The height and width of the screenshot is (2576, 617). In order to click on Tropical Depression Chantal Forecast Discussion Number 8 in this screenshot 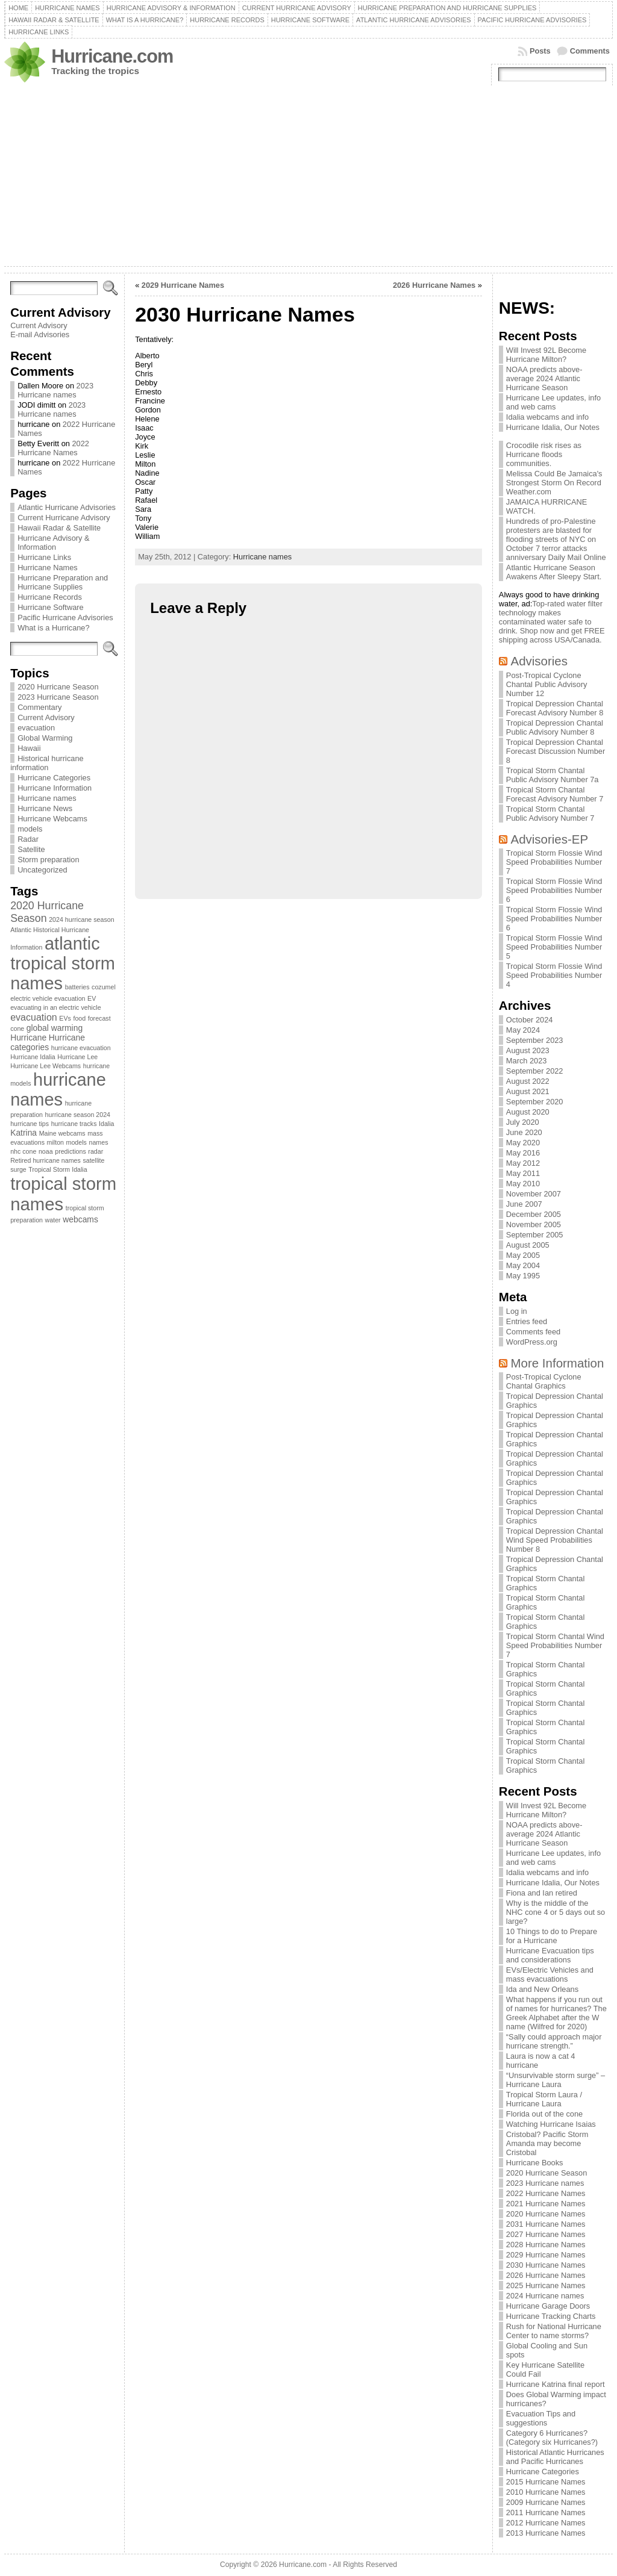, I will do `click(555, 751)`.